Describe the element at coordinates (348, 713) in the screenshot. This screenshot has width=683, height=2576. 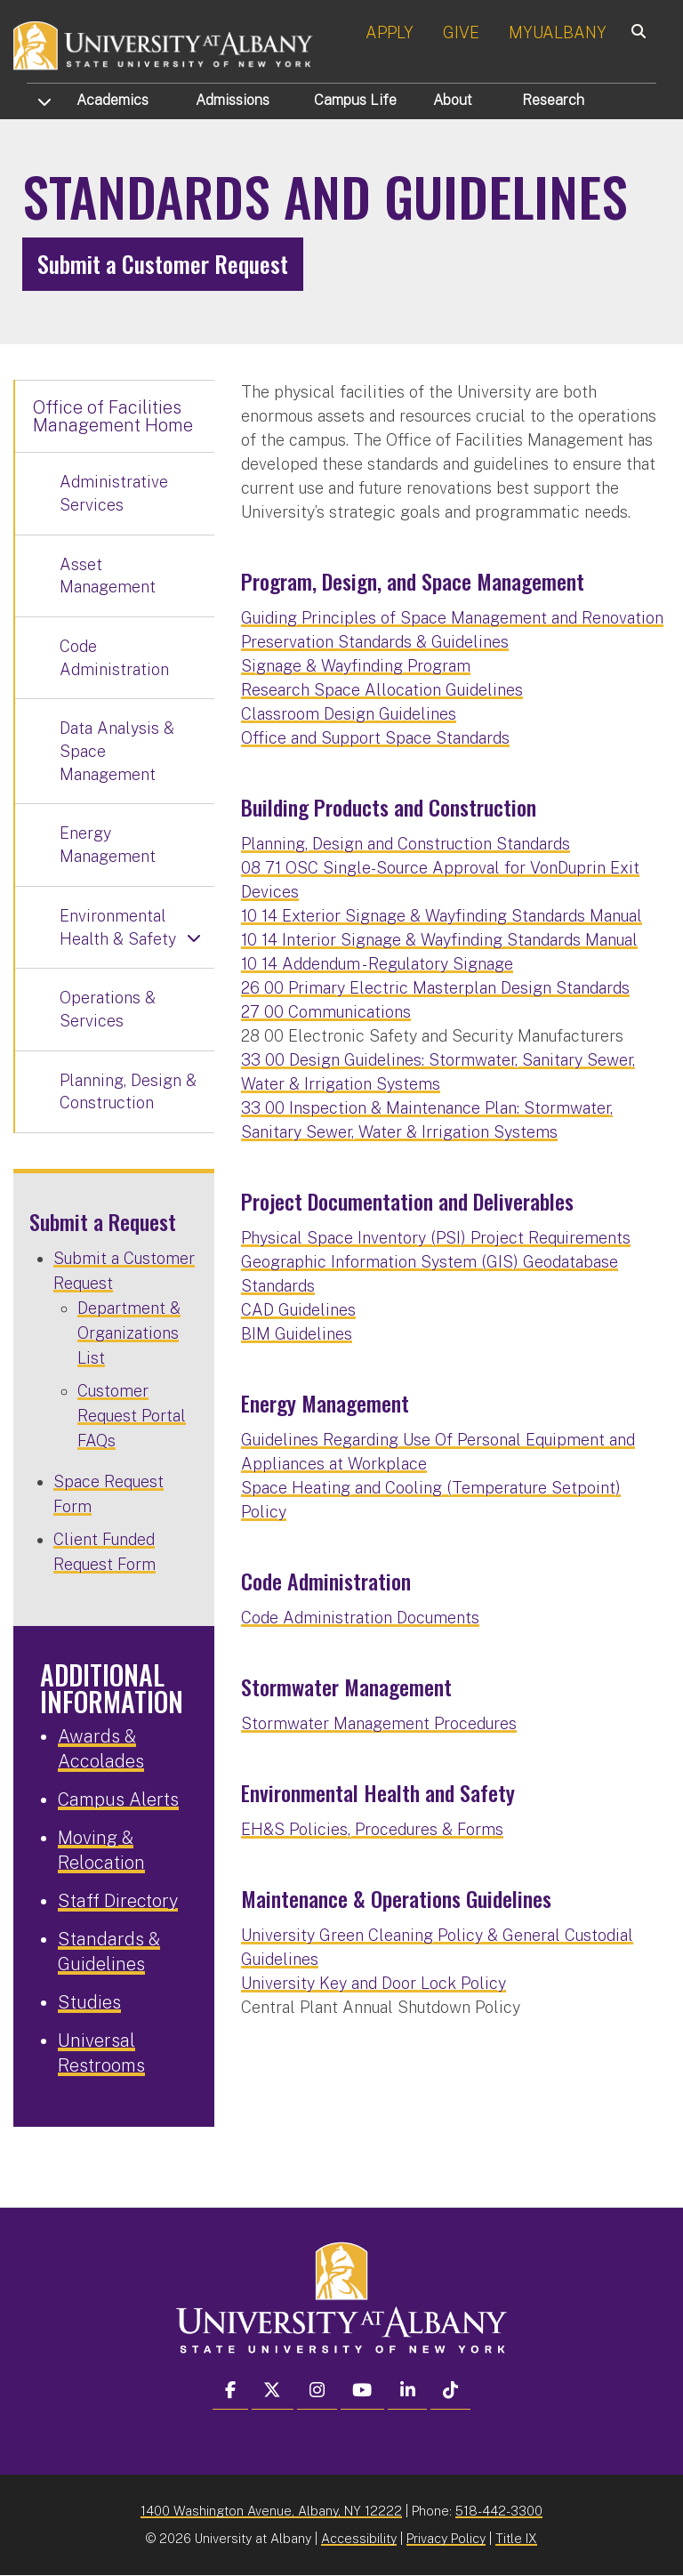
I see `Classroom Design Guidelines` at that location.